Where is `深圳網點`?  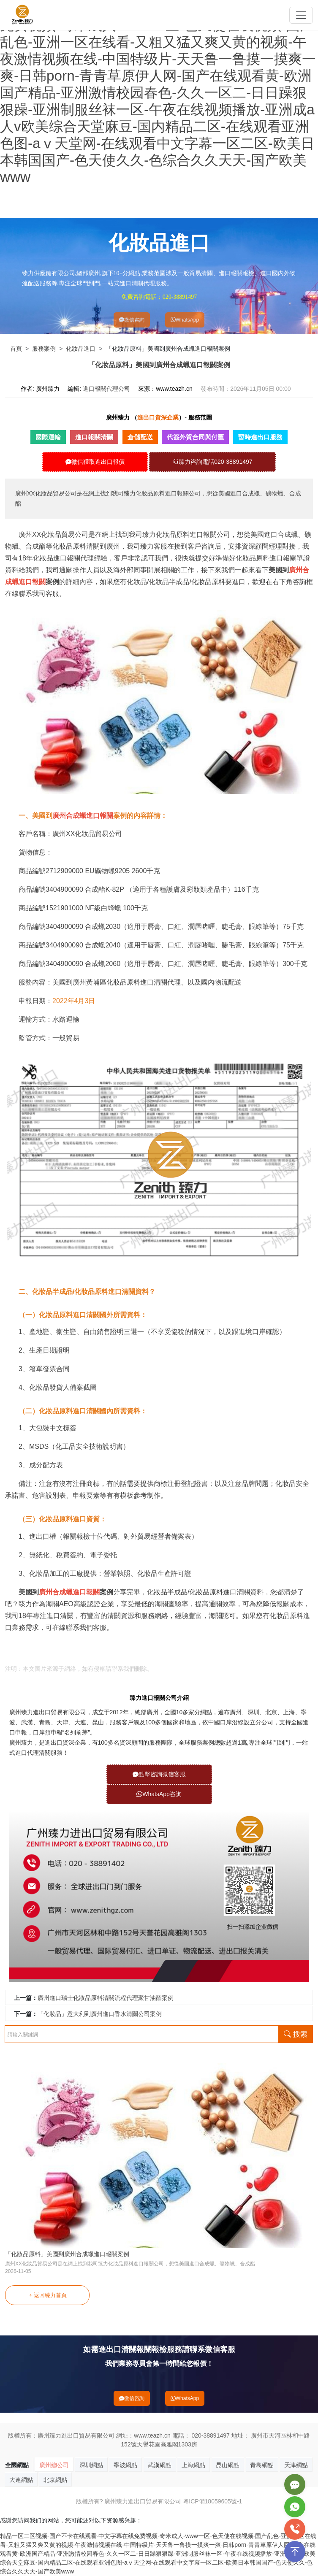 深圳網點 is located at coordinates (91, 2465).